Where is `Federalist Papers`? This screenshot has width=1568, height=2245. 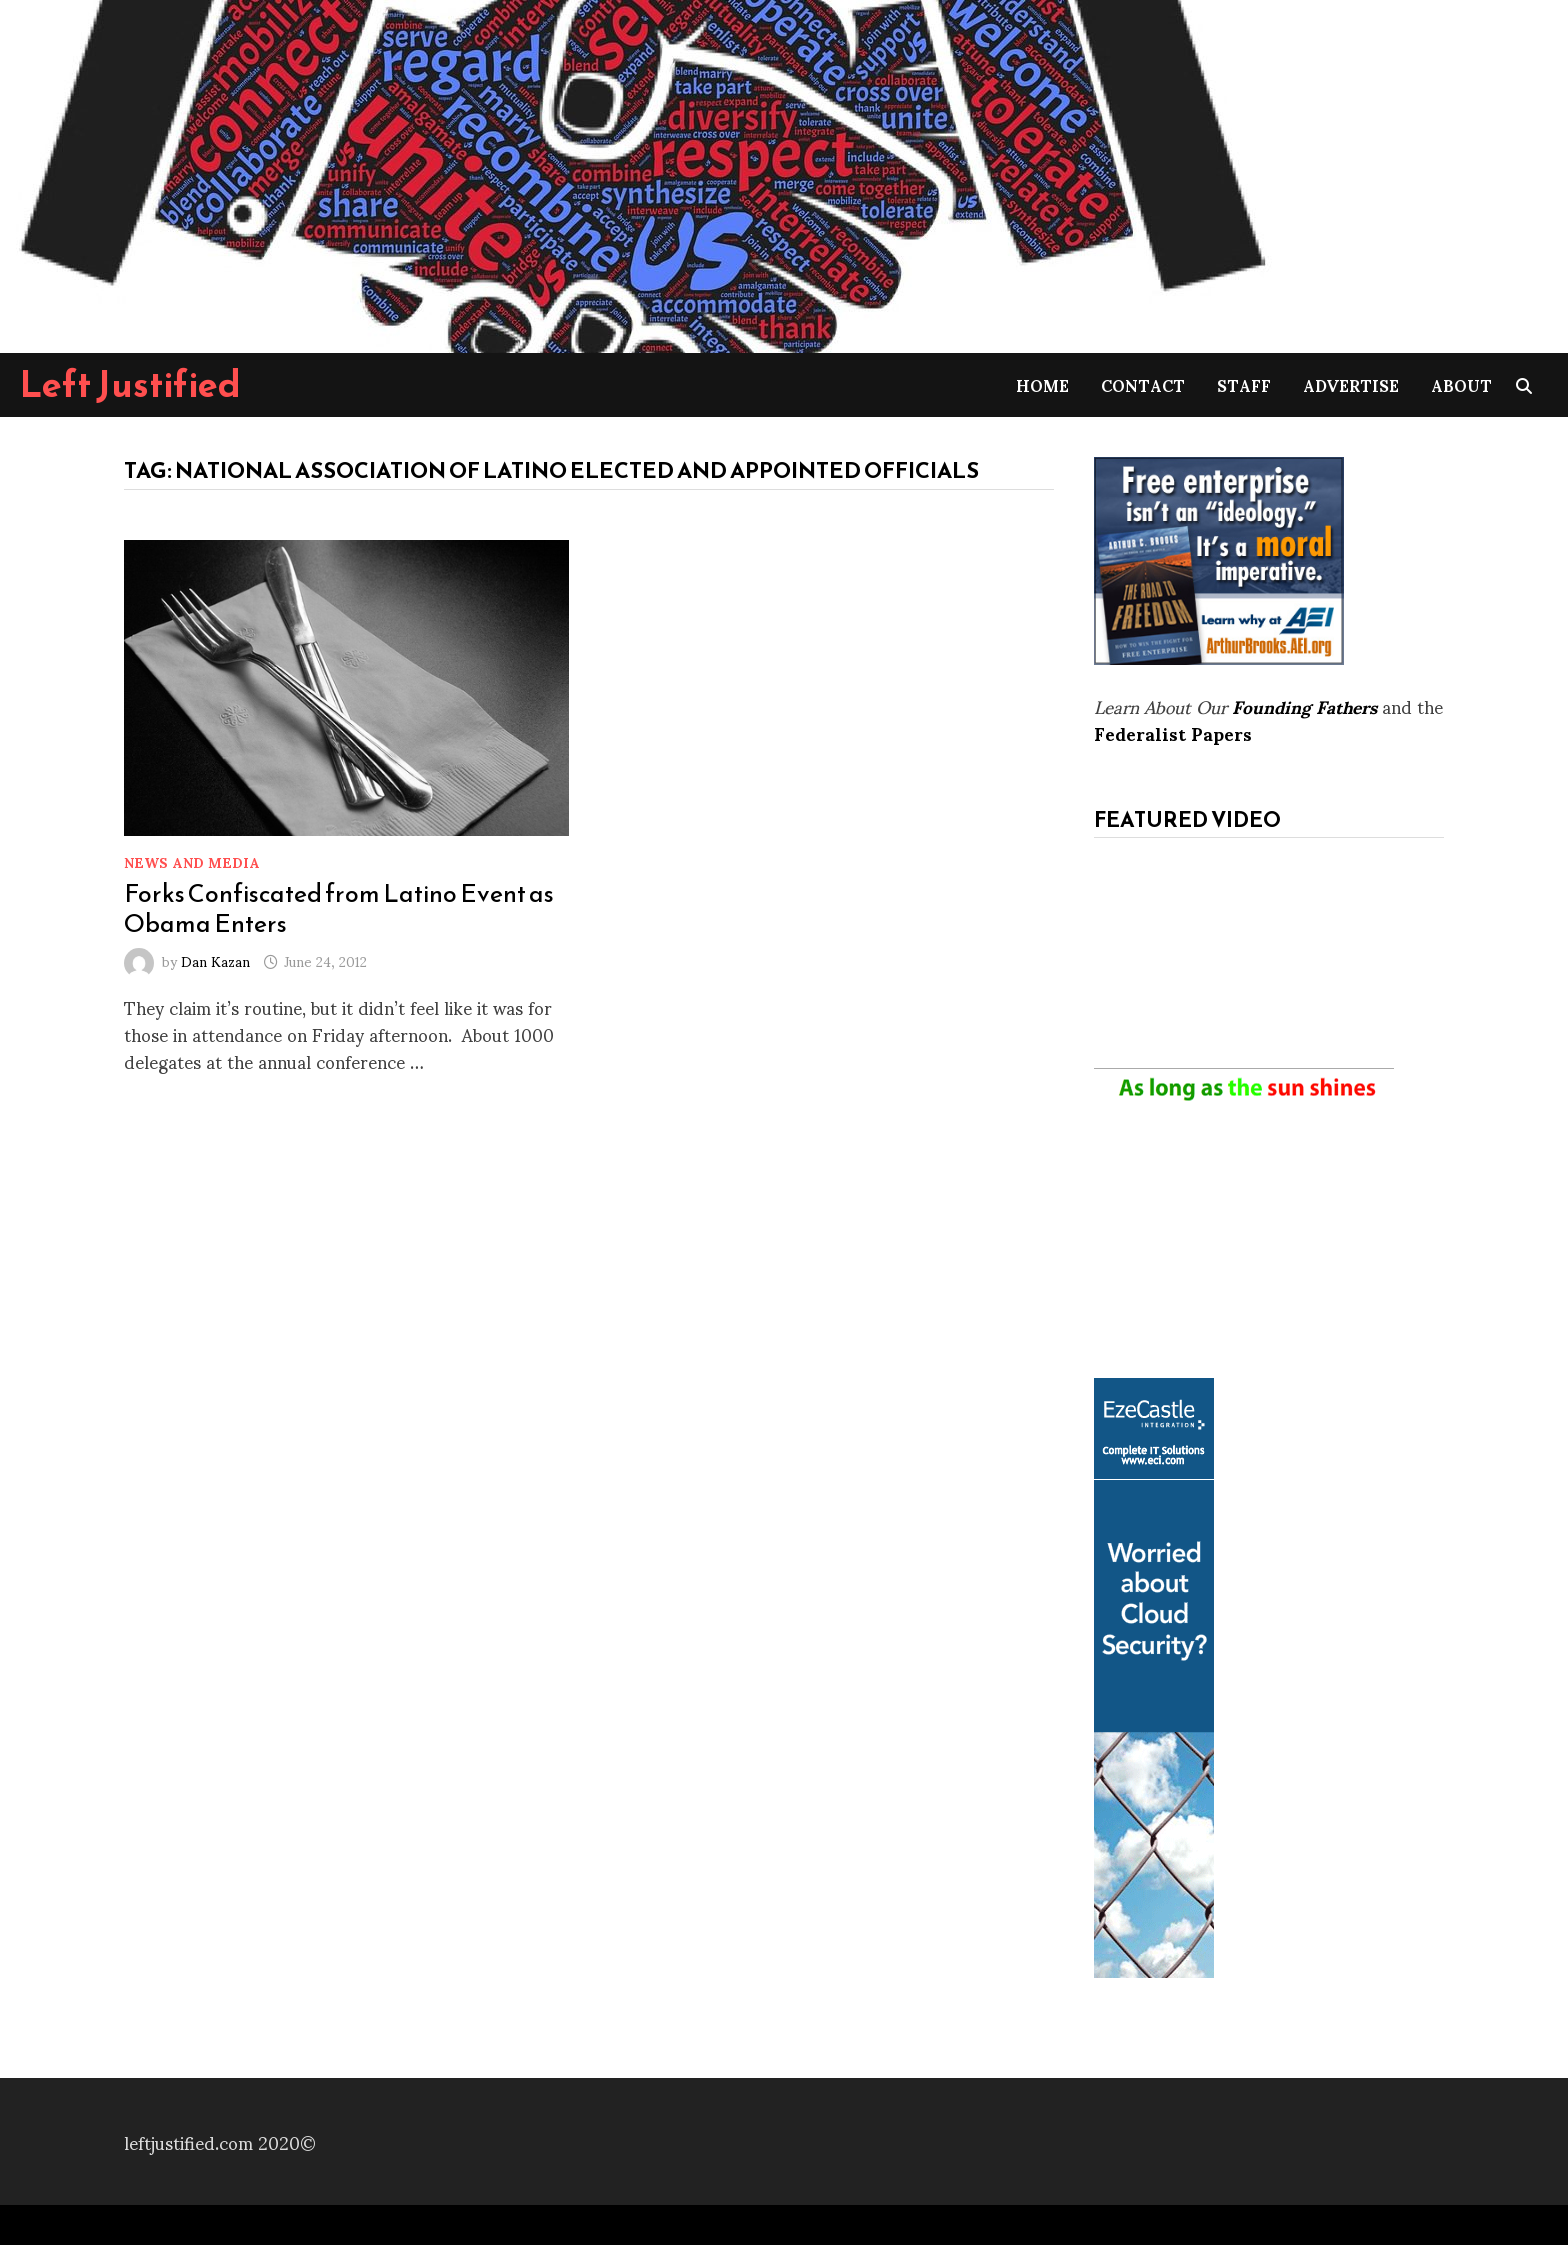
Federalist Papers is located at coordinates (1173, 732).